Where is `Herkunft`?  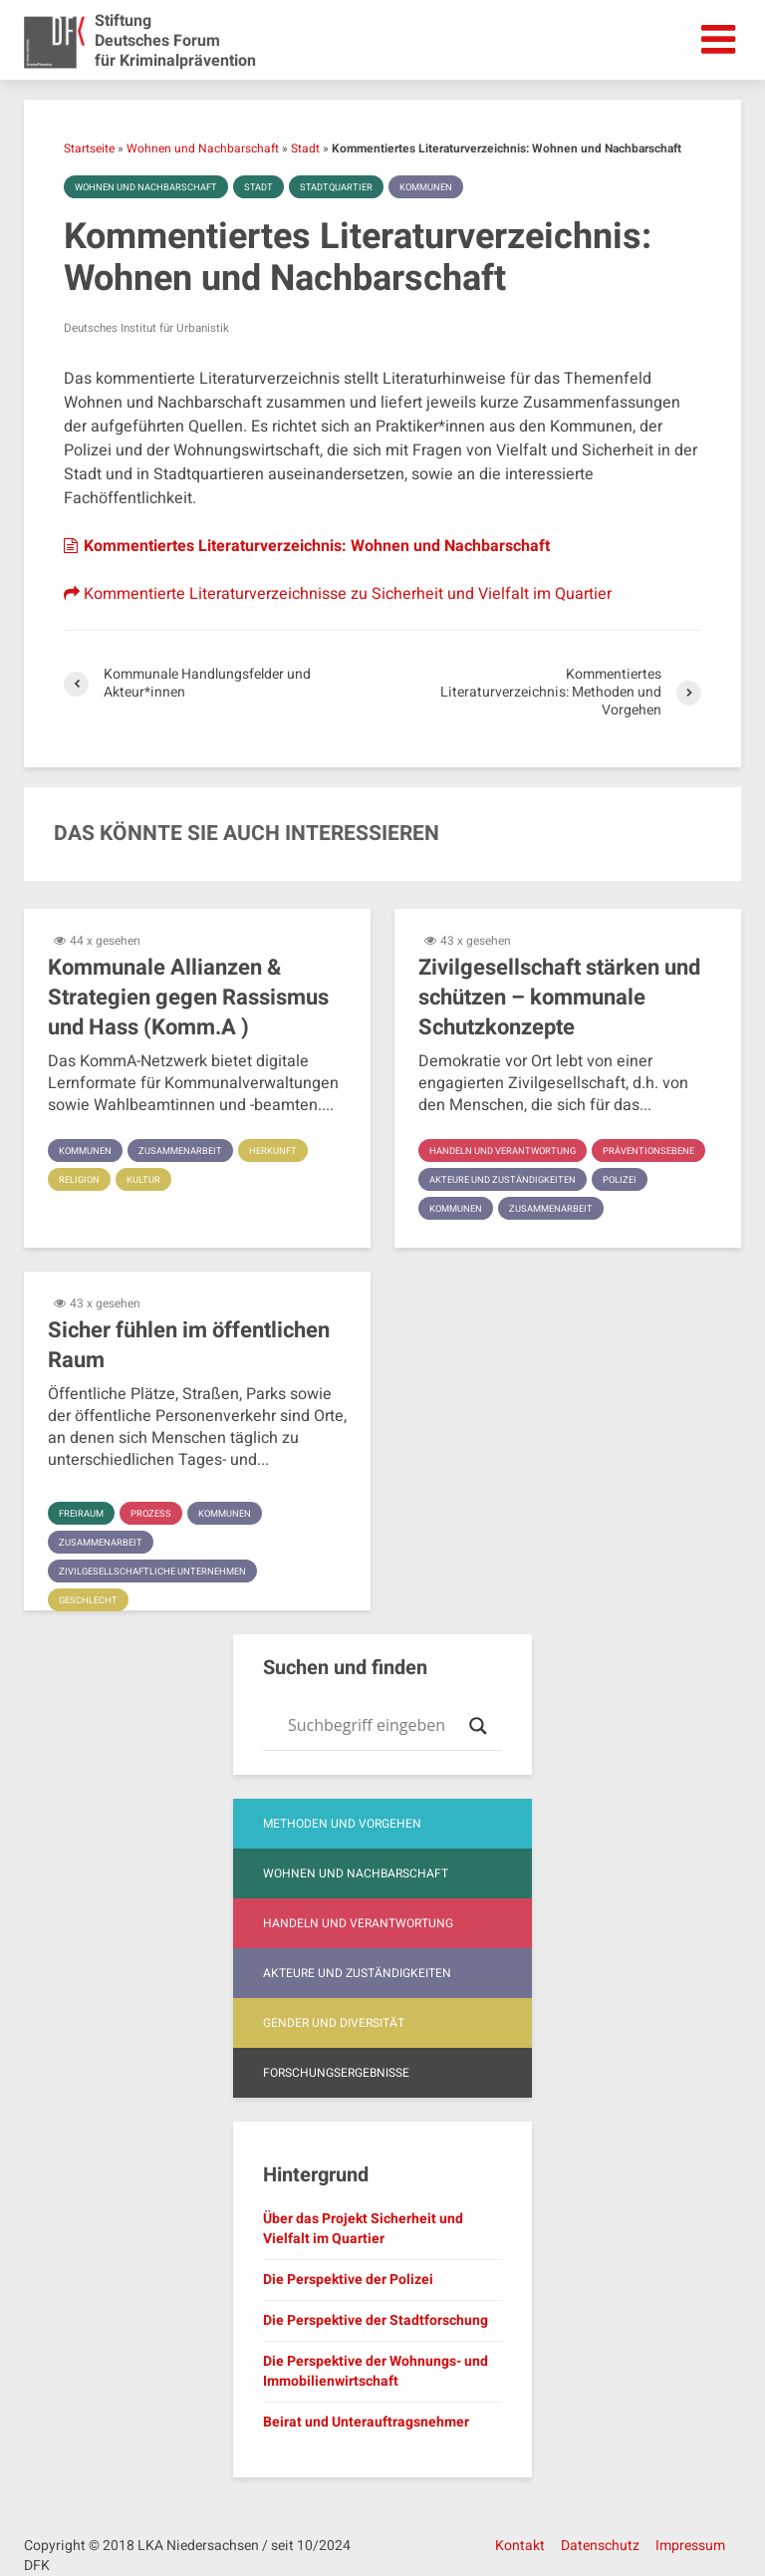 Herkunft is located at coordinates (284, 1151).